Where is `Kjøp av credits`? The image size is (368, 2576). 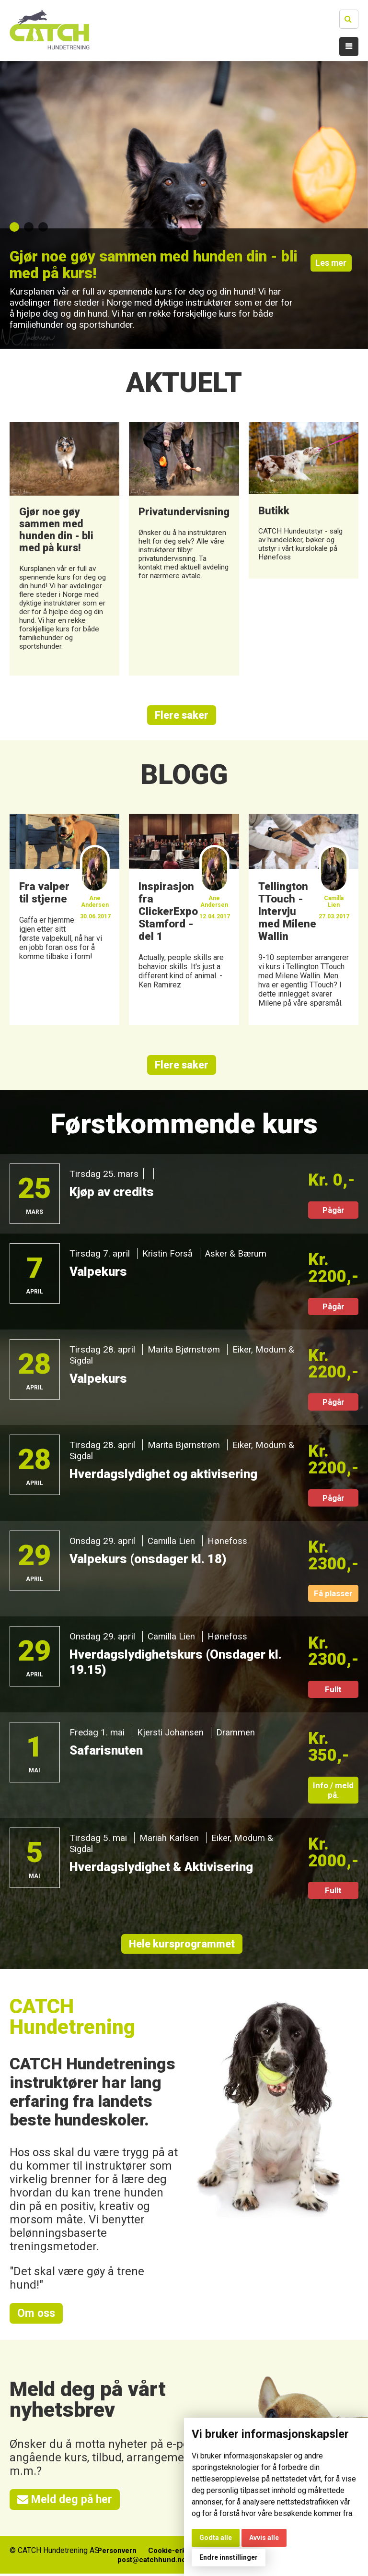 Kjøp av credits is located at coordinates (114, 1192).